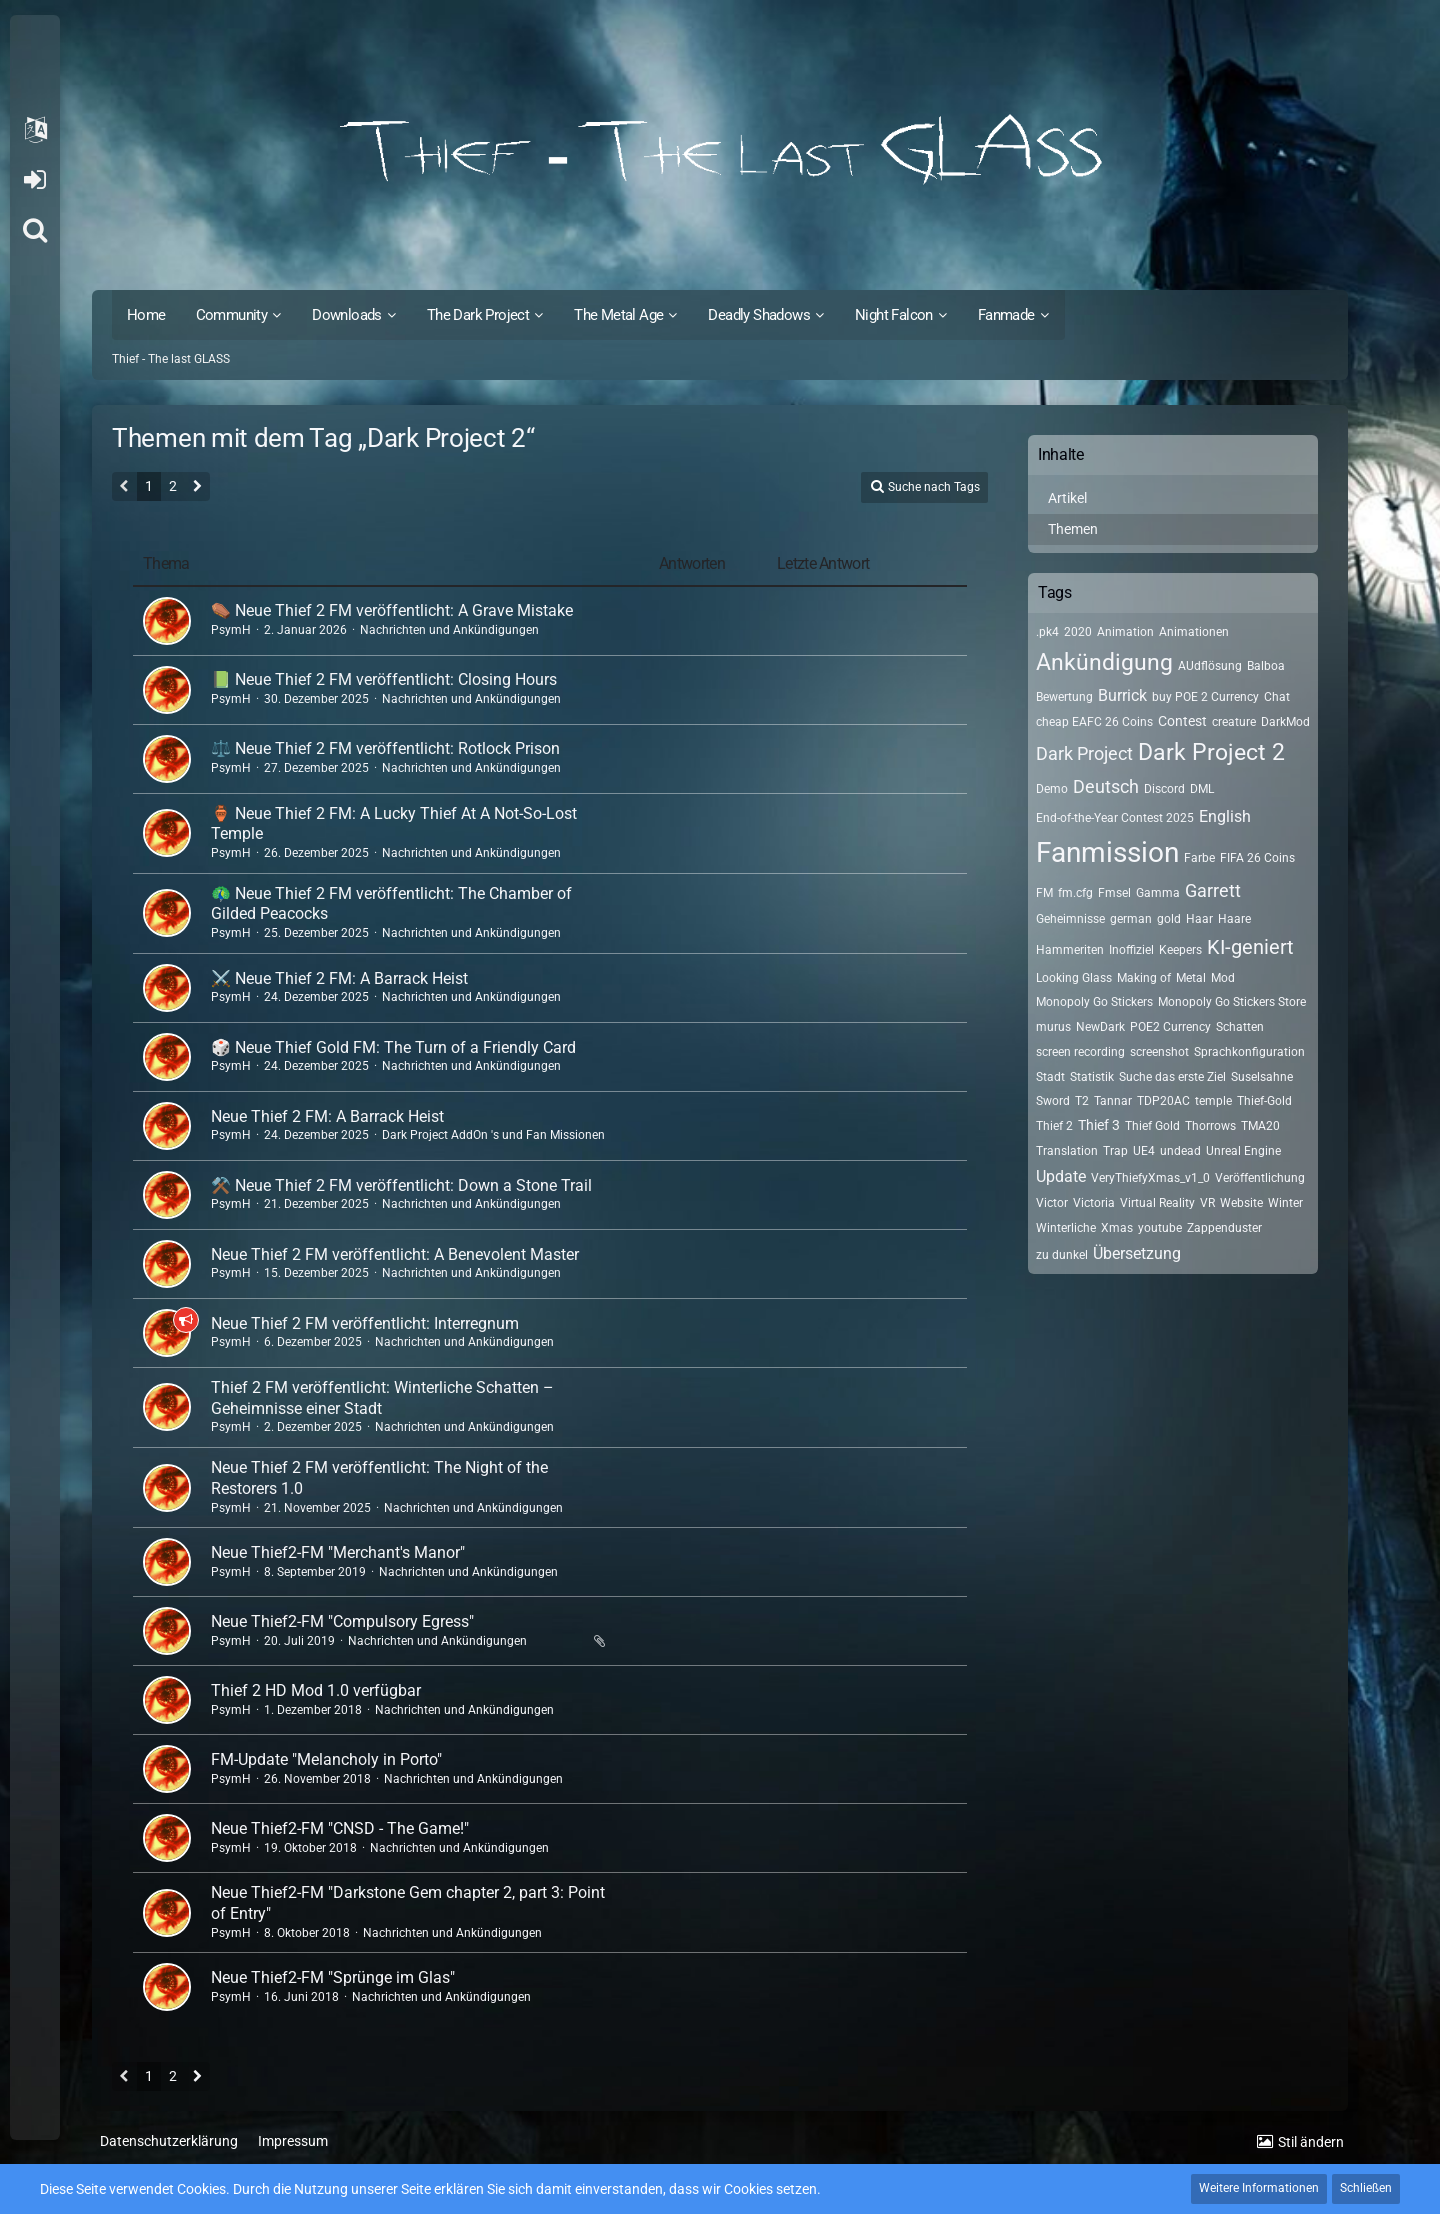 This screenshot has width=1440, height=2214. I want to click on Trap, so click(1115, 1151).